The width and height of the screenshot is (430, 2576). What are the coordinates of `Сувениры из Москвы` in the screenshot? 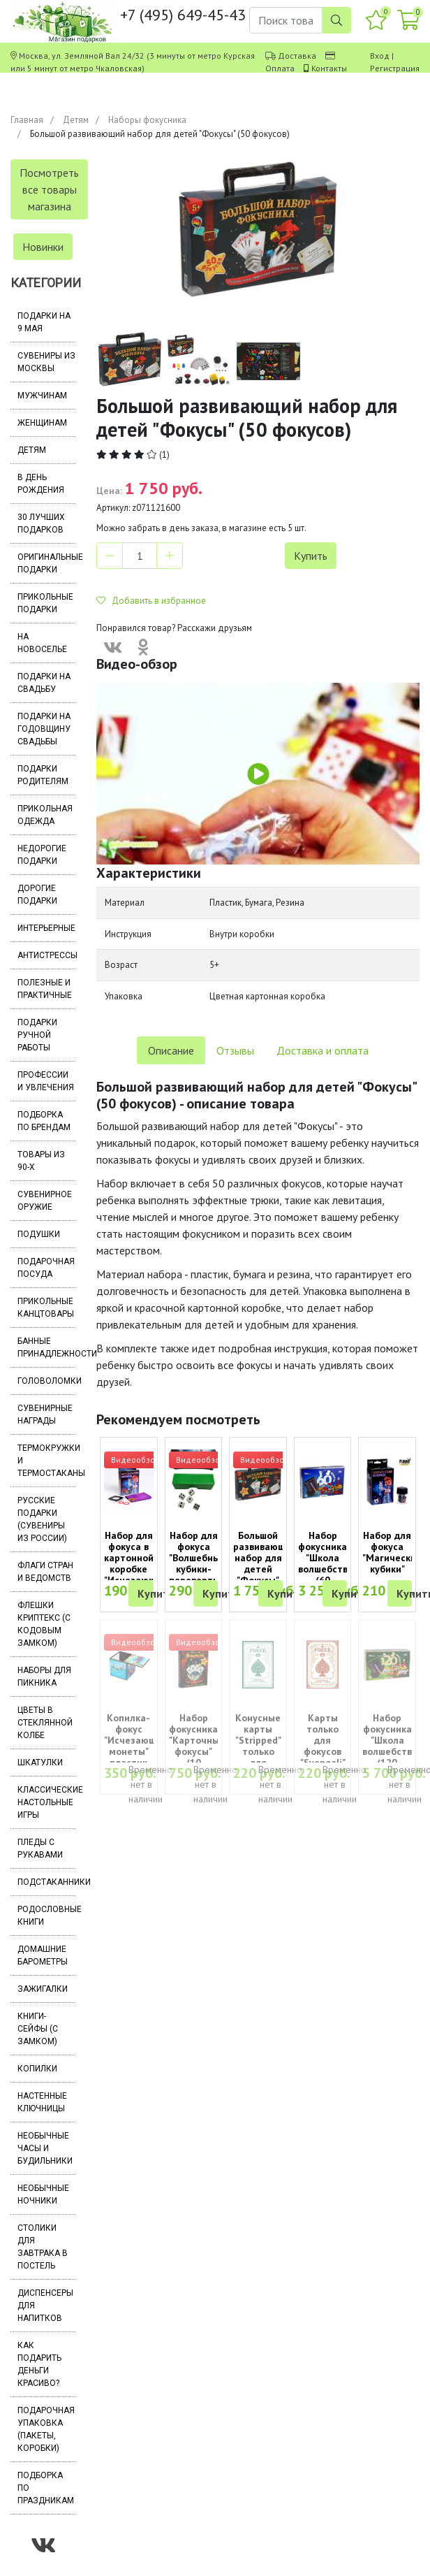 It's located at (46, 362).